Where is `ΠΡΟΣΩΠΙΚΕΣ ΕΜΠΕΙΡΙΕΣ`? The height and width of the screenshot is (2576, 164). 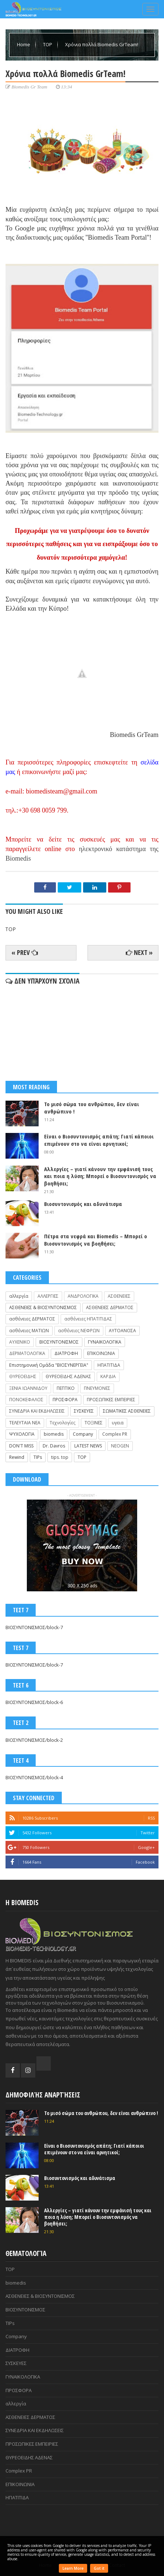 ΠΡΟΣΩΠΙΚΕΣ ΕΜΠΕΙΡΙΕΣ is located at coordinates (111, 1399).